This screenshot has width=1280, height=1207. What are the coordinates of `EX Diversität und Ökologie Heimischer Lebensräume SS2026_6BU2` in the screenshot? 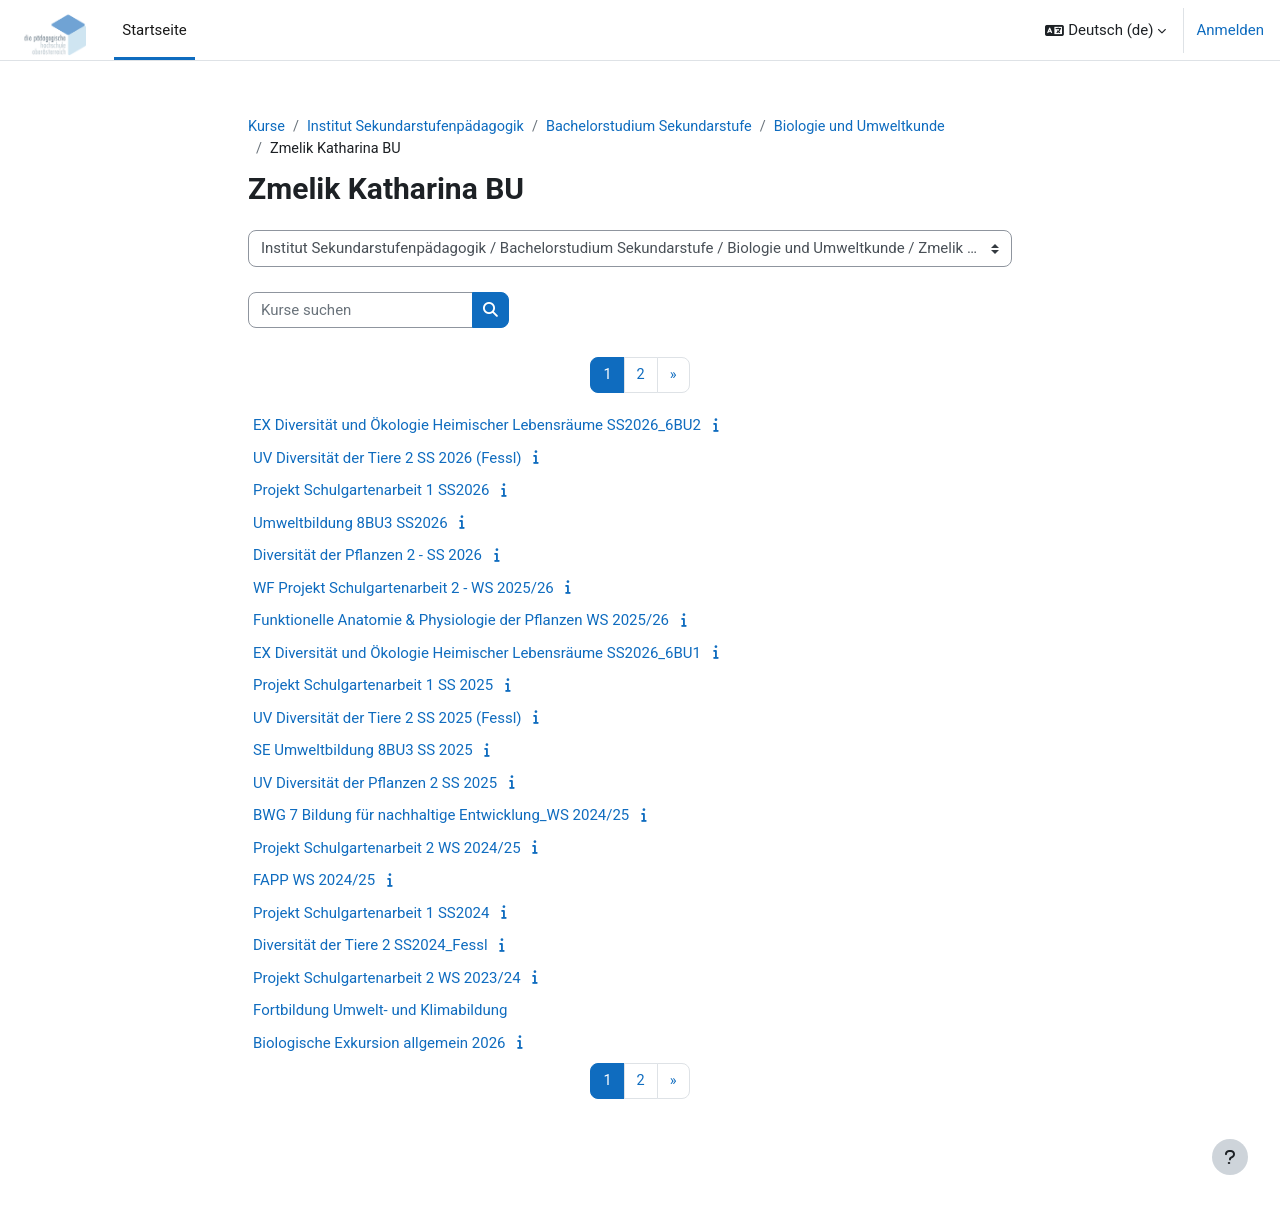 It's located at (477, 428).